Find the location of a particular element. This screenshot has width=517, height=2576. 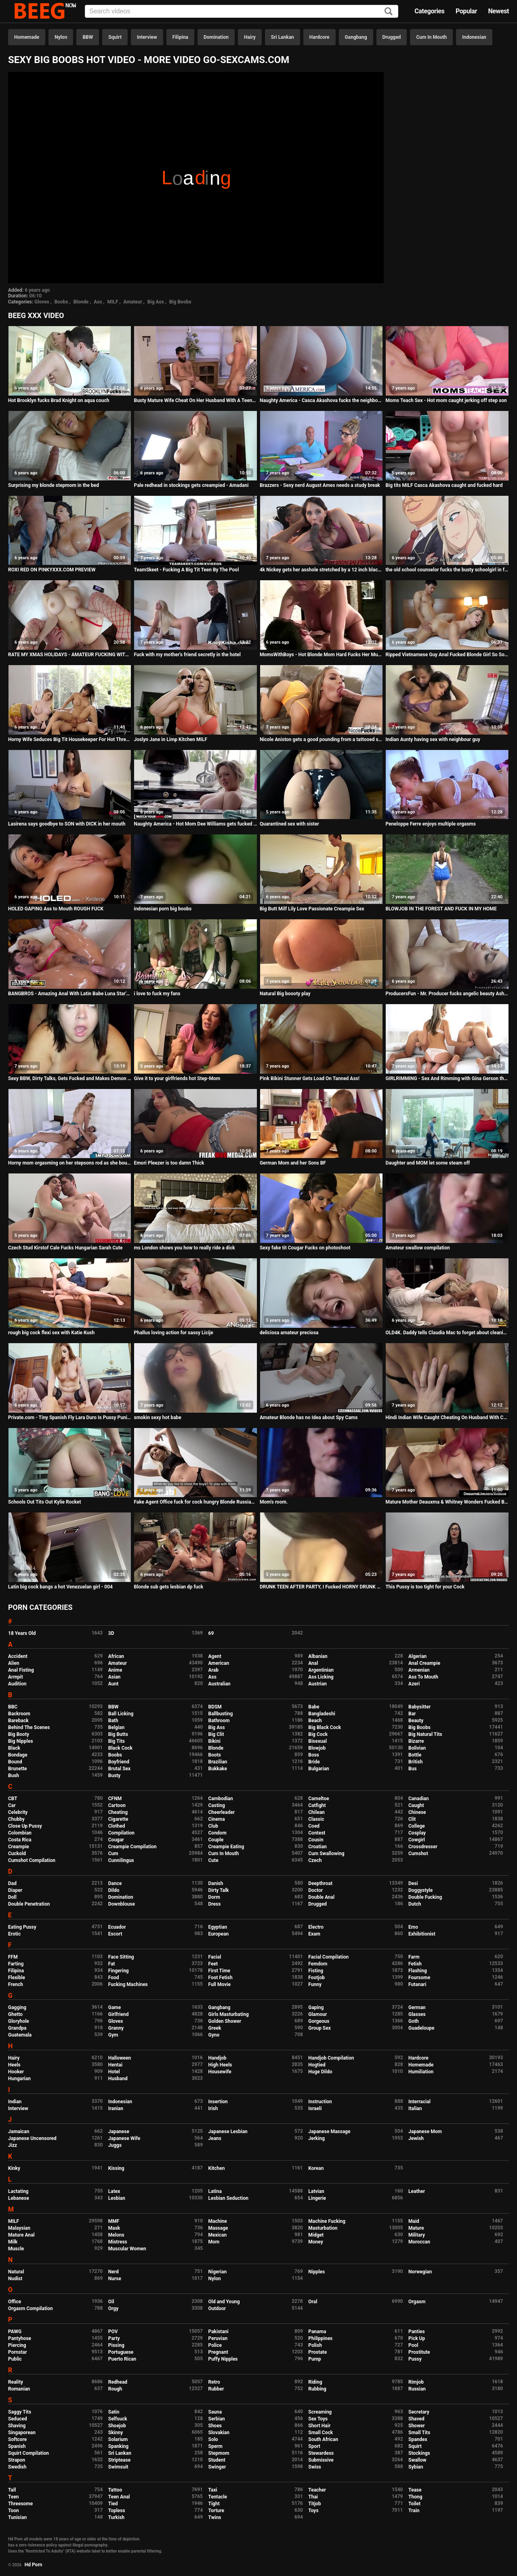

Big Black Cock is located at coordinates (324, 1727).